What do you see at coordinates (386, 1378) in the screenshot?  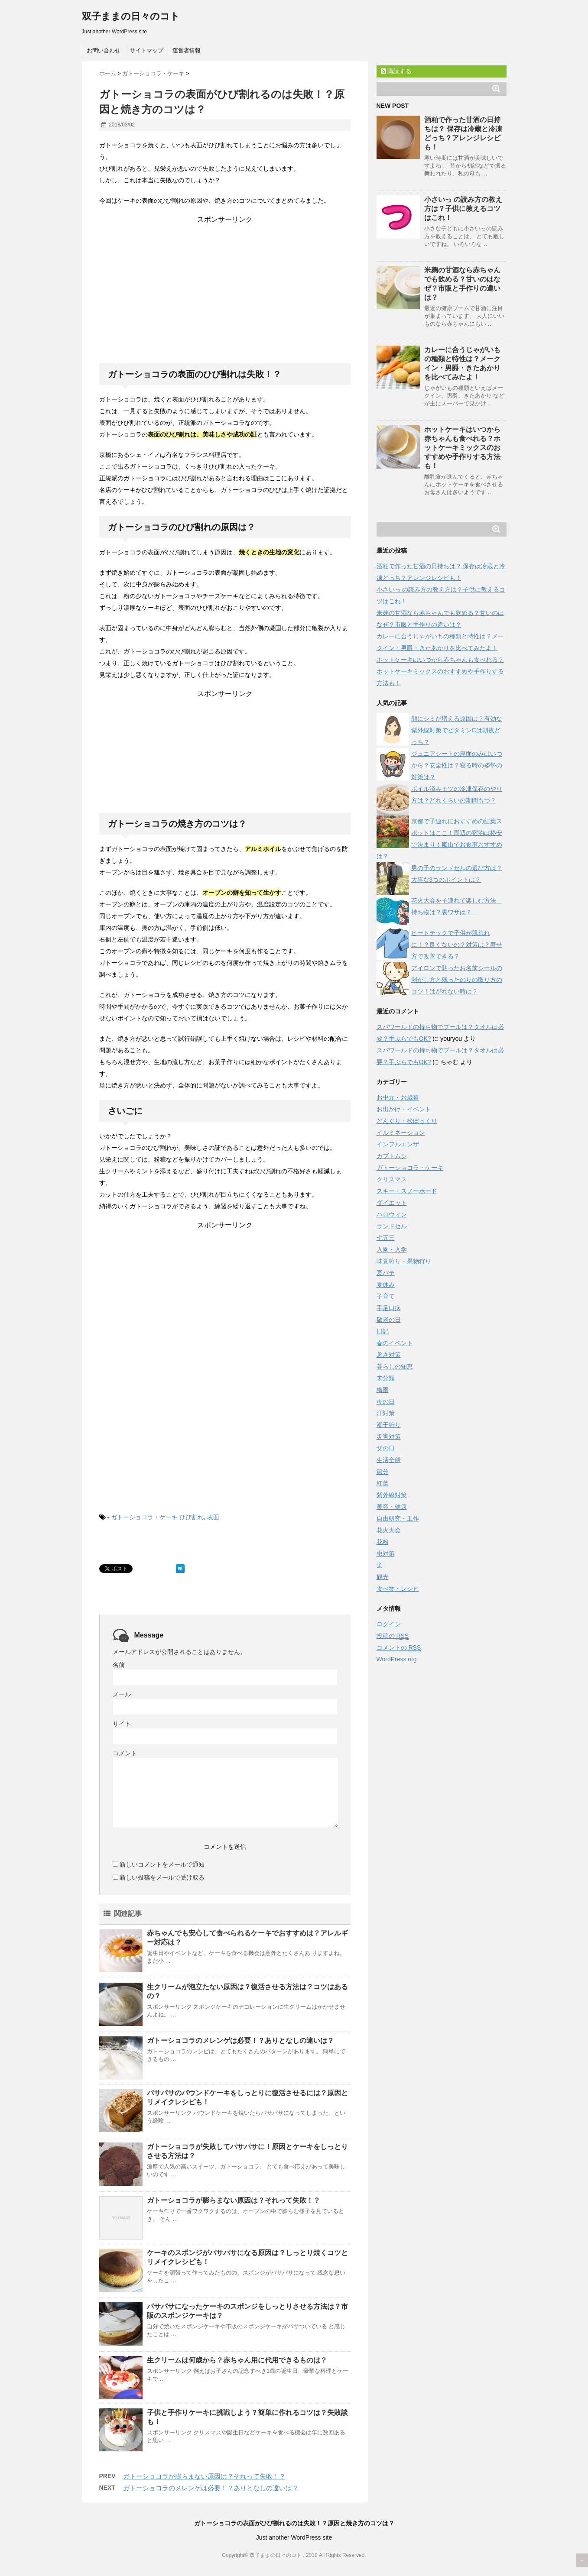 I see `未分類` at bounding box center [386, 1378].